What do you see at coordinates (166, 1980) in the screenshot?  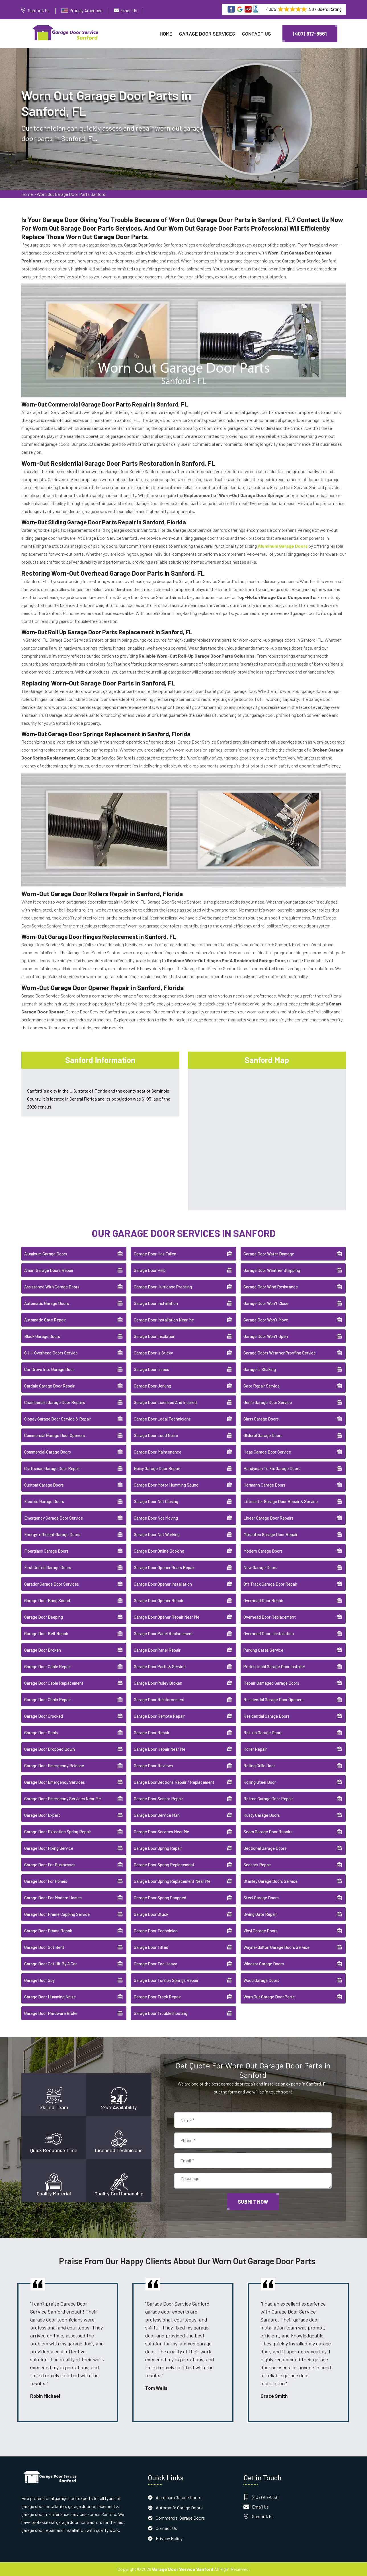 I see `Garage Door Torsion Springs Repair` at bounding box center [166, 1980].